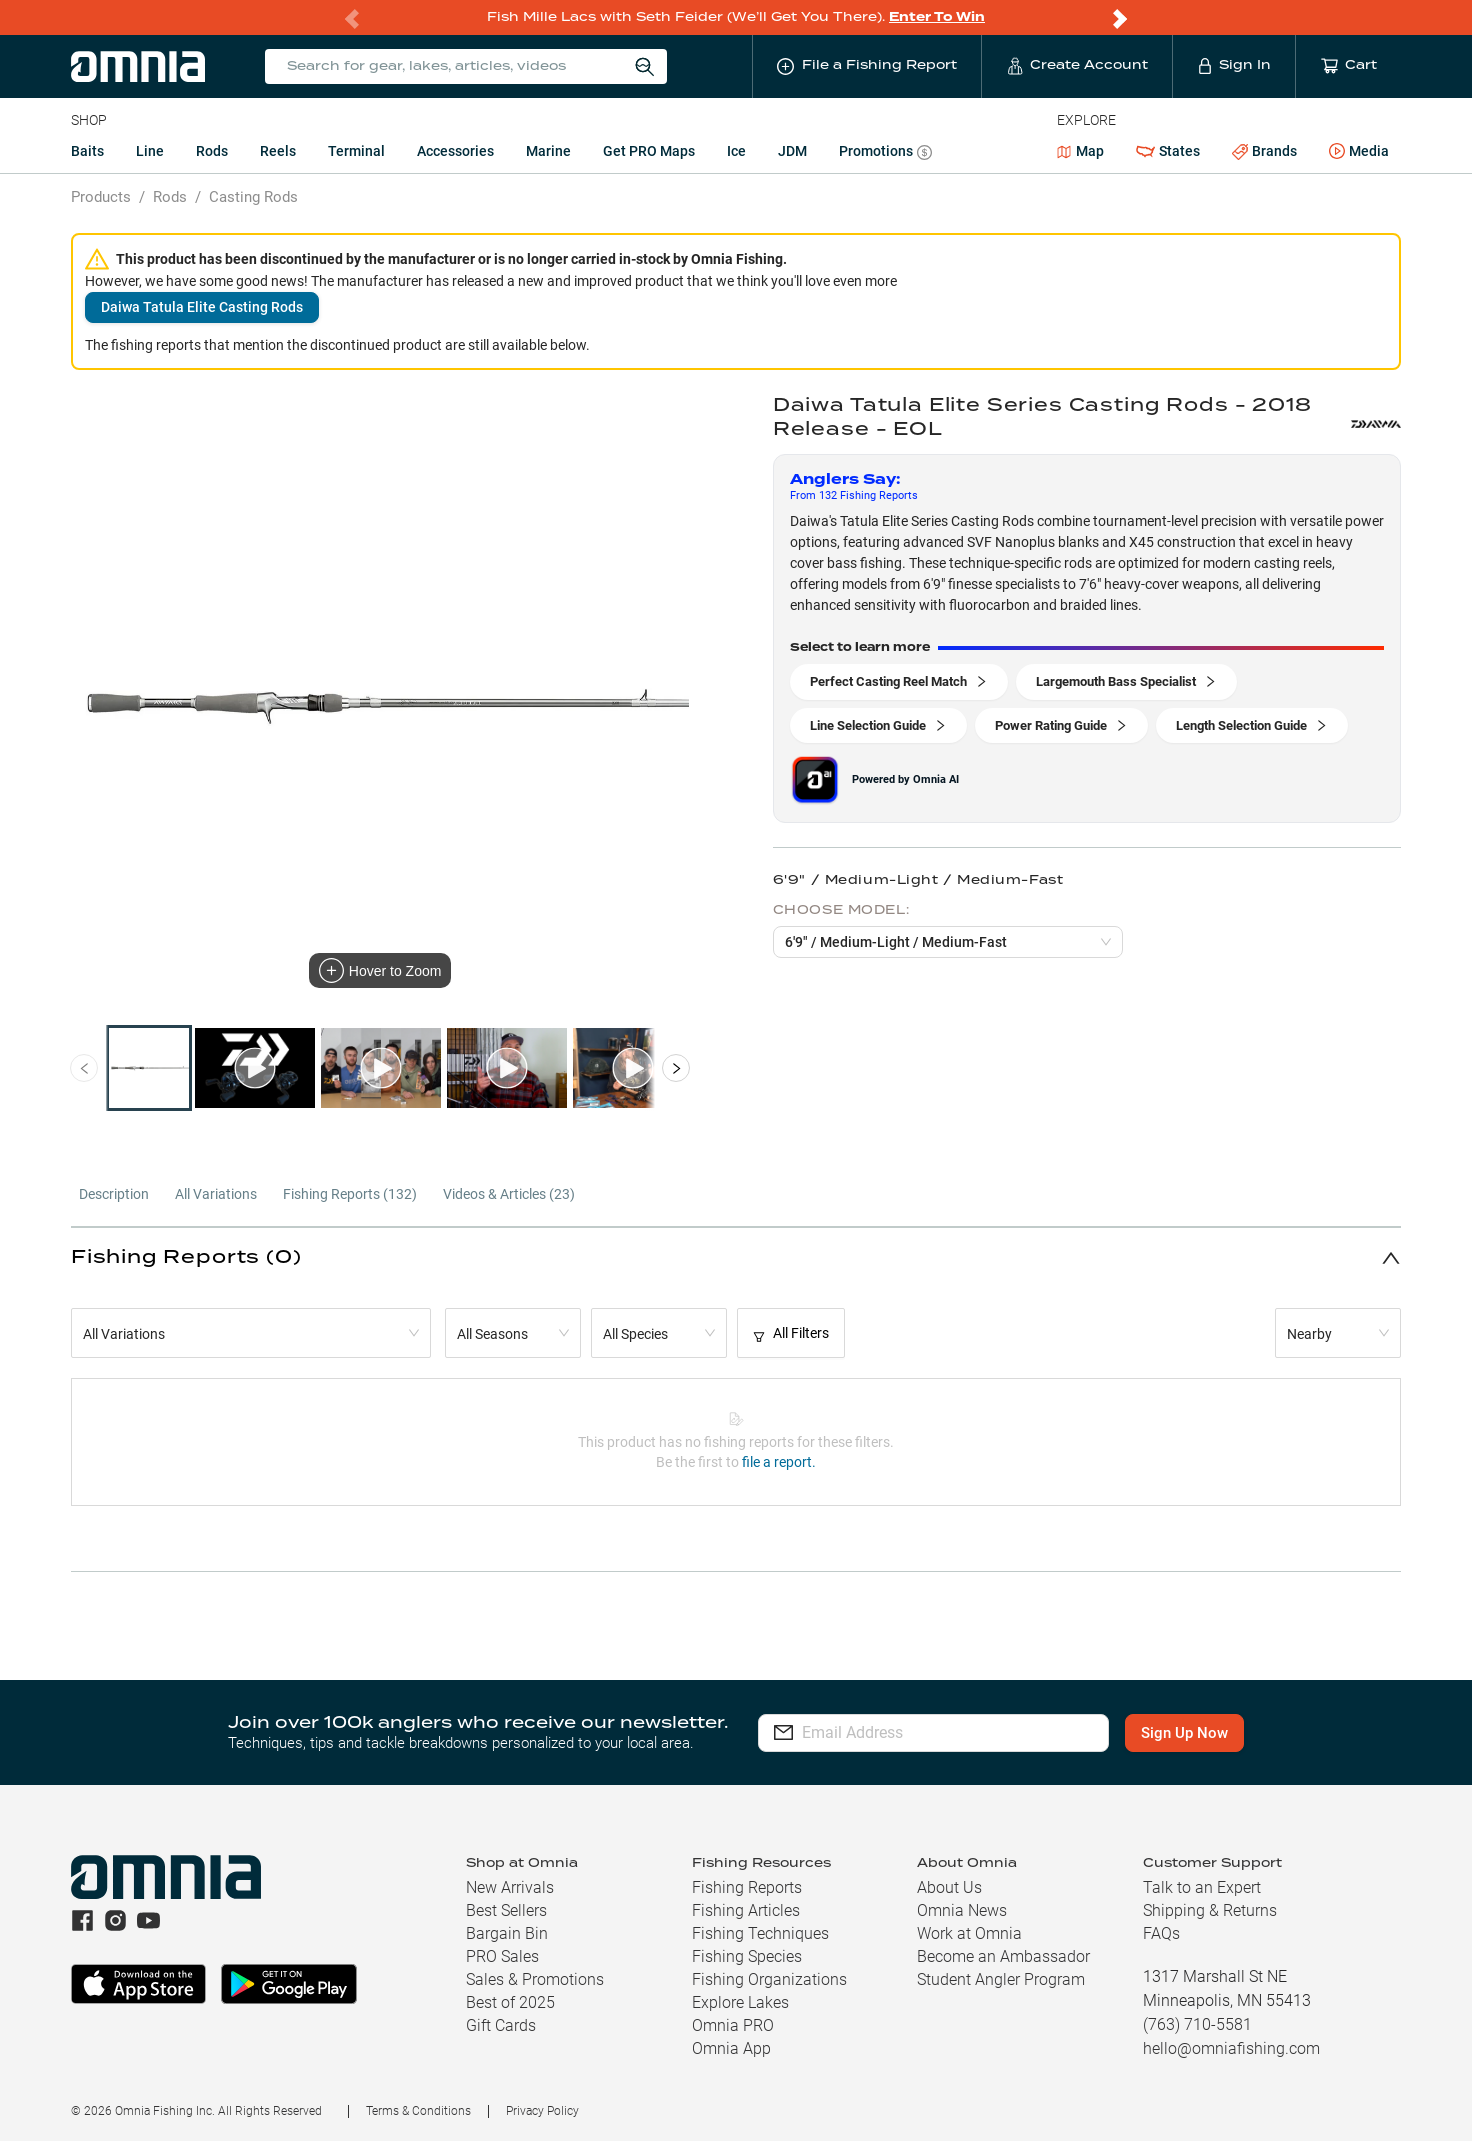 The width and height of the screenshot is (1472, 2141). I want to click on Terms & Conditions, so click(418, 2111).